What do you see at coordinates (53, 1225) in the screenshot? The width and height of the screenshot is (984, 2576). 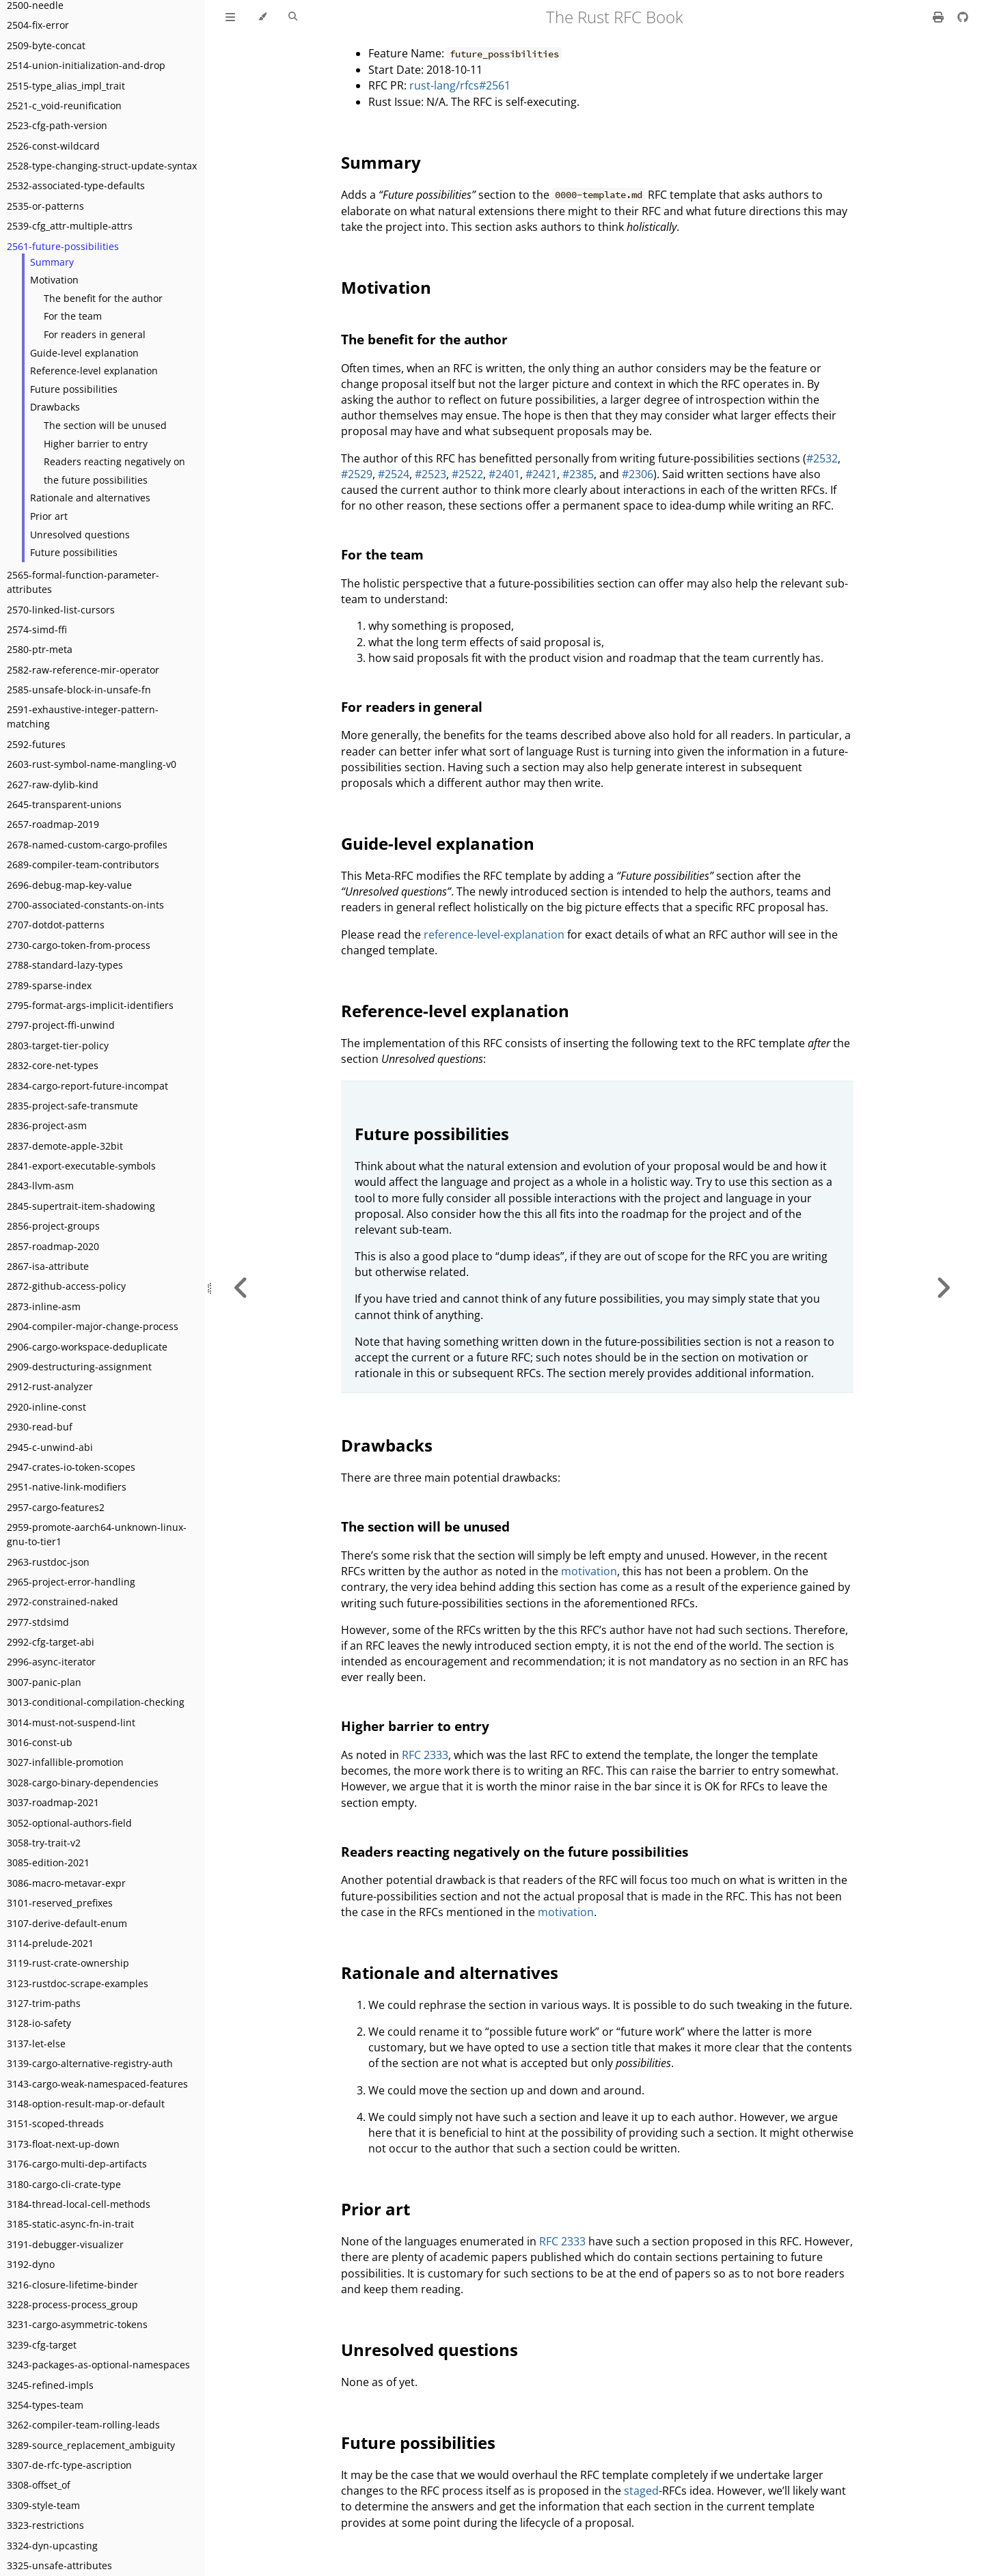 I see `2856-project-groups` at bounding box center [53, 1225].